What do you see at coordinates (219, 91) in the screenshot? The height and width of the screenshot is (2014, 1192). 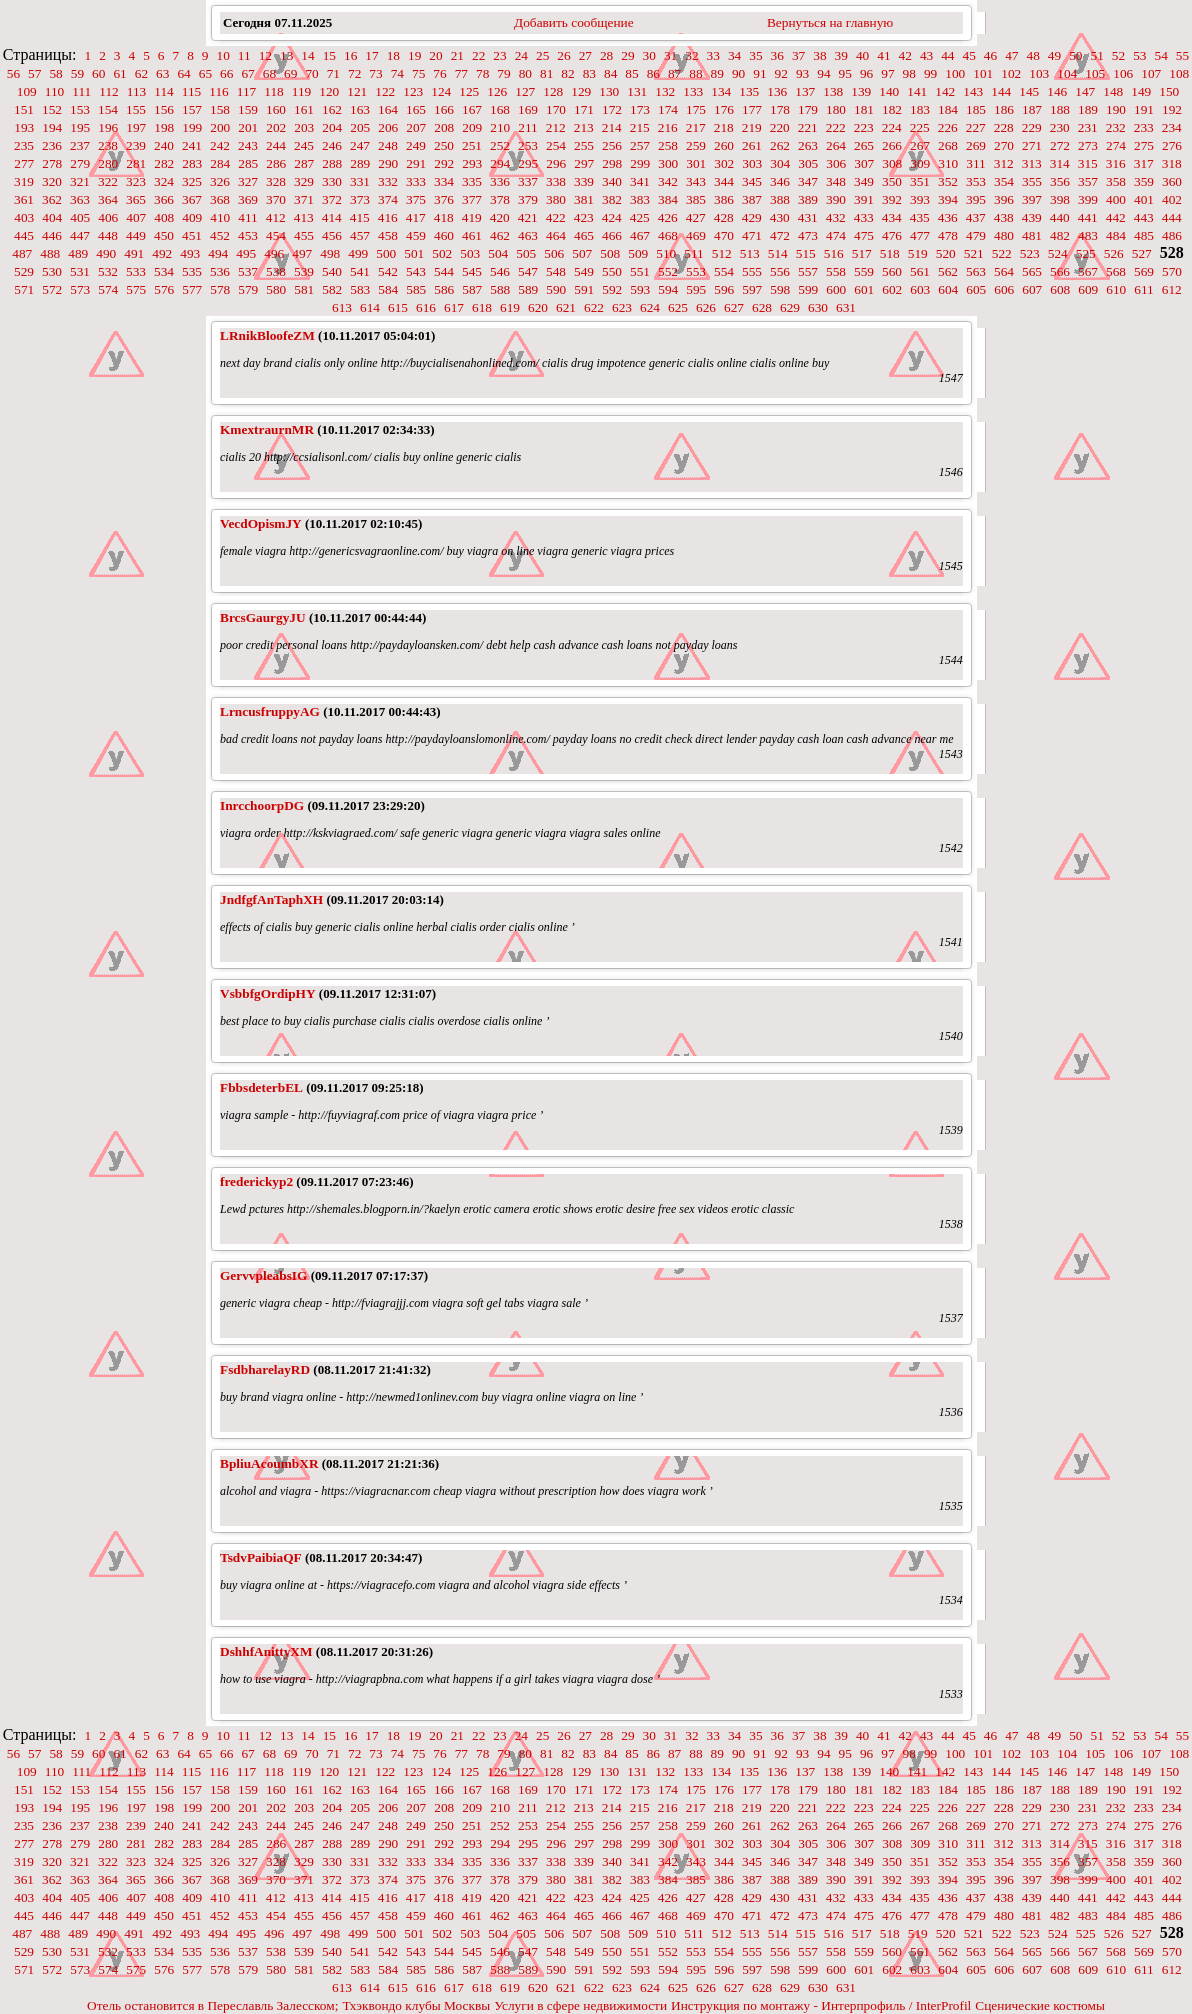 I see `116` at bounding box center [219, 91].